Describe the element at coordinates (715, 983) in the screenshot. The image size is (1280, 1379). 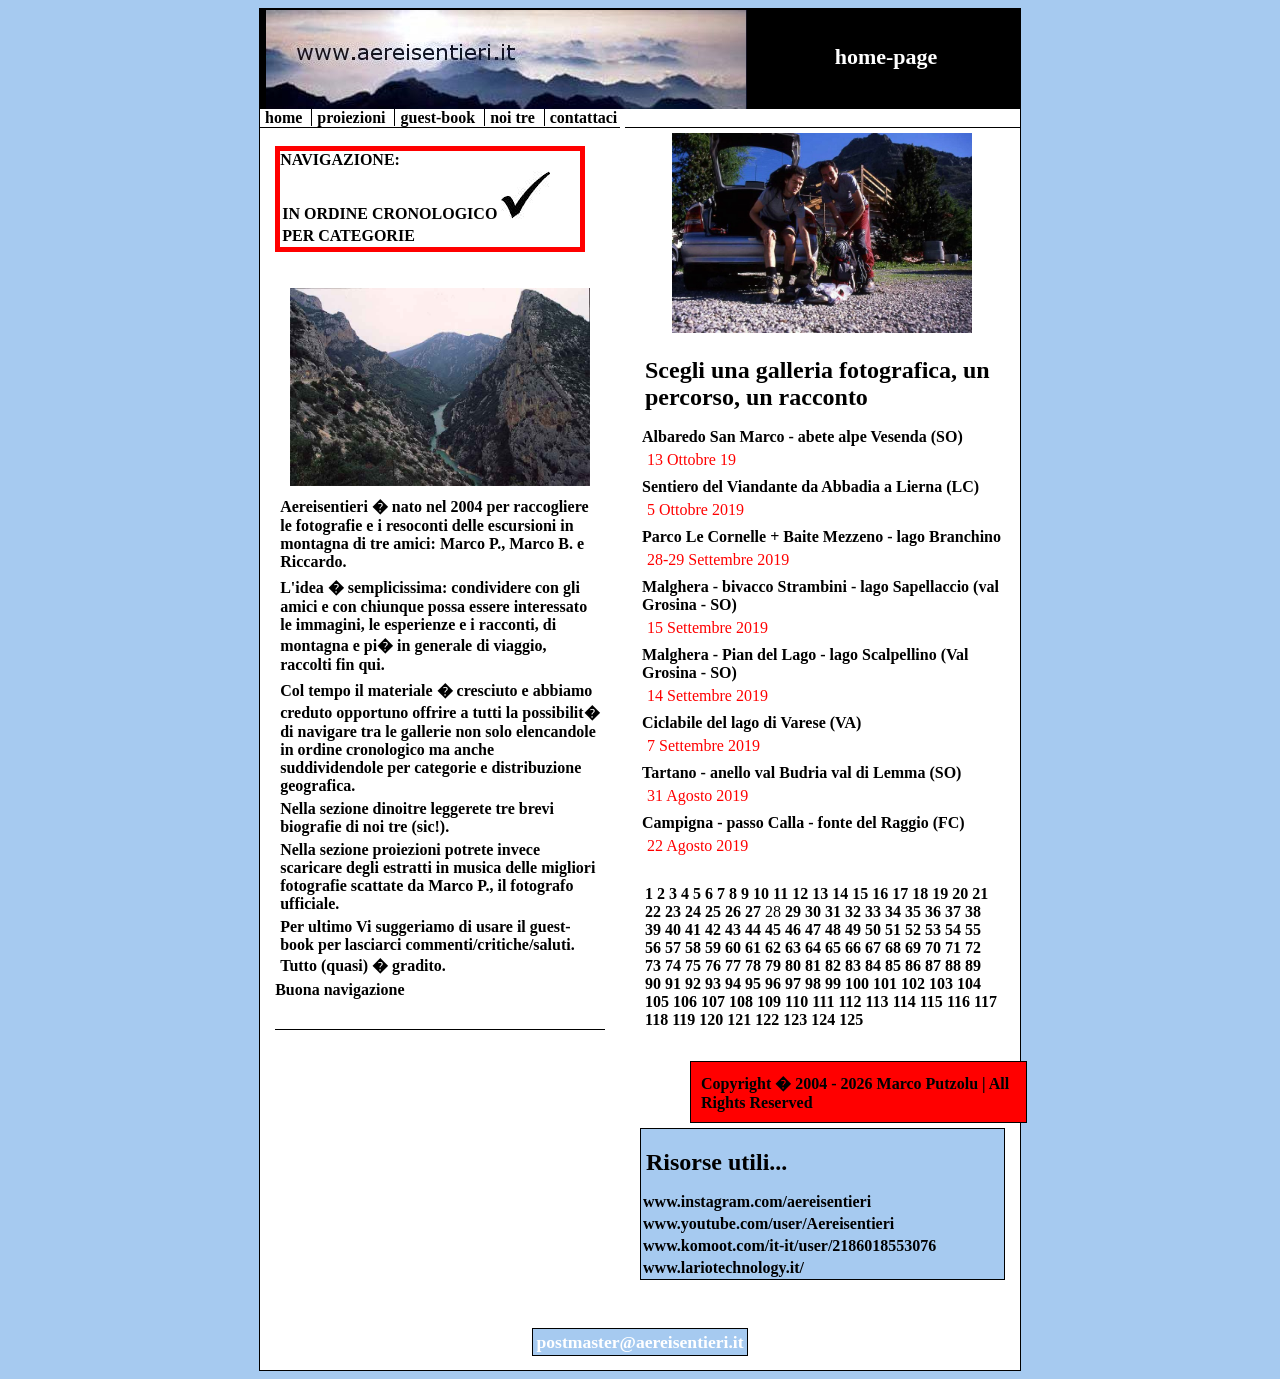
I see `93` at that location.